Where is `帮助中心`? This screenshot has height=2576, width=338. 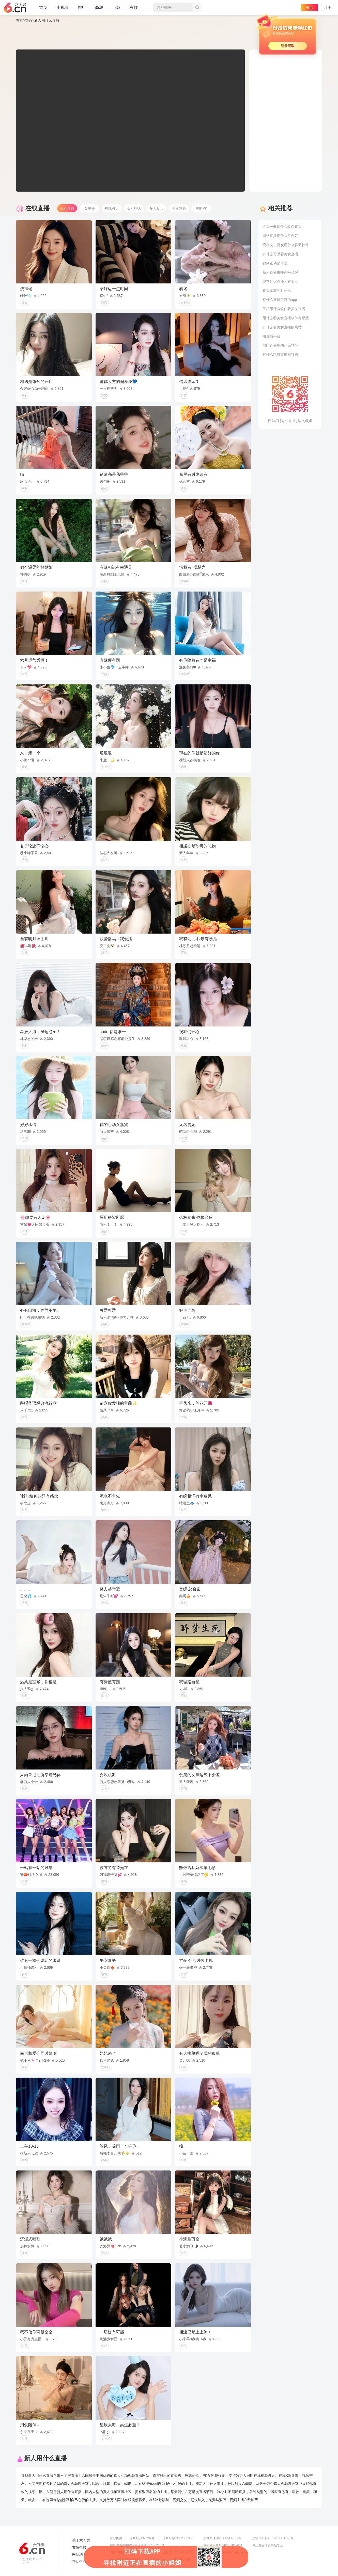 帮助中心 is located at coordinates (79, 2562).